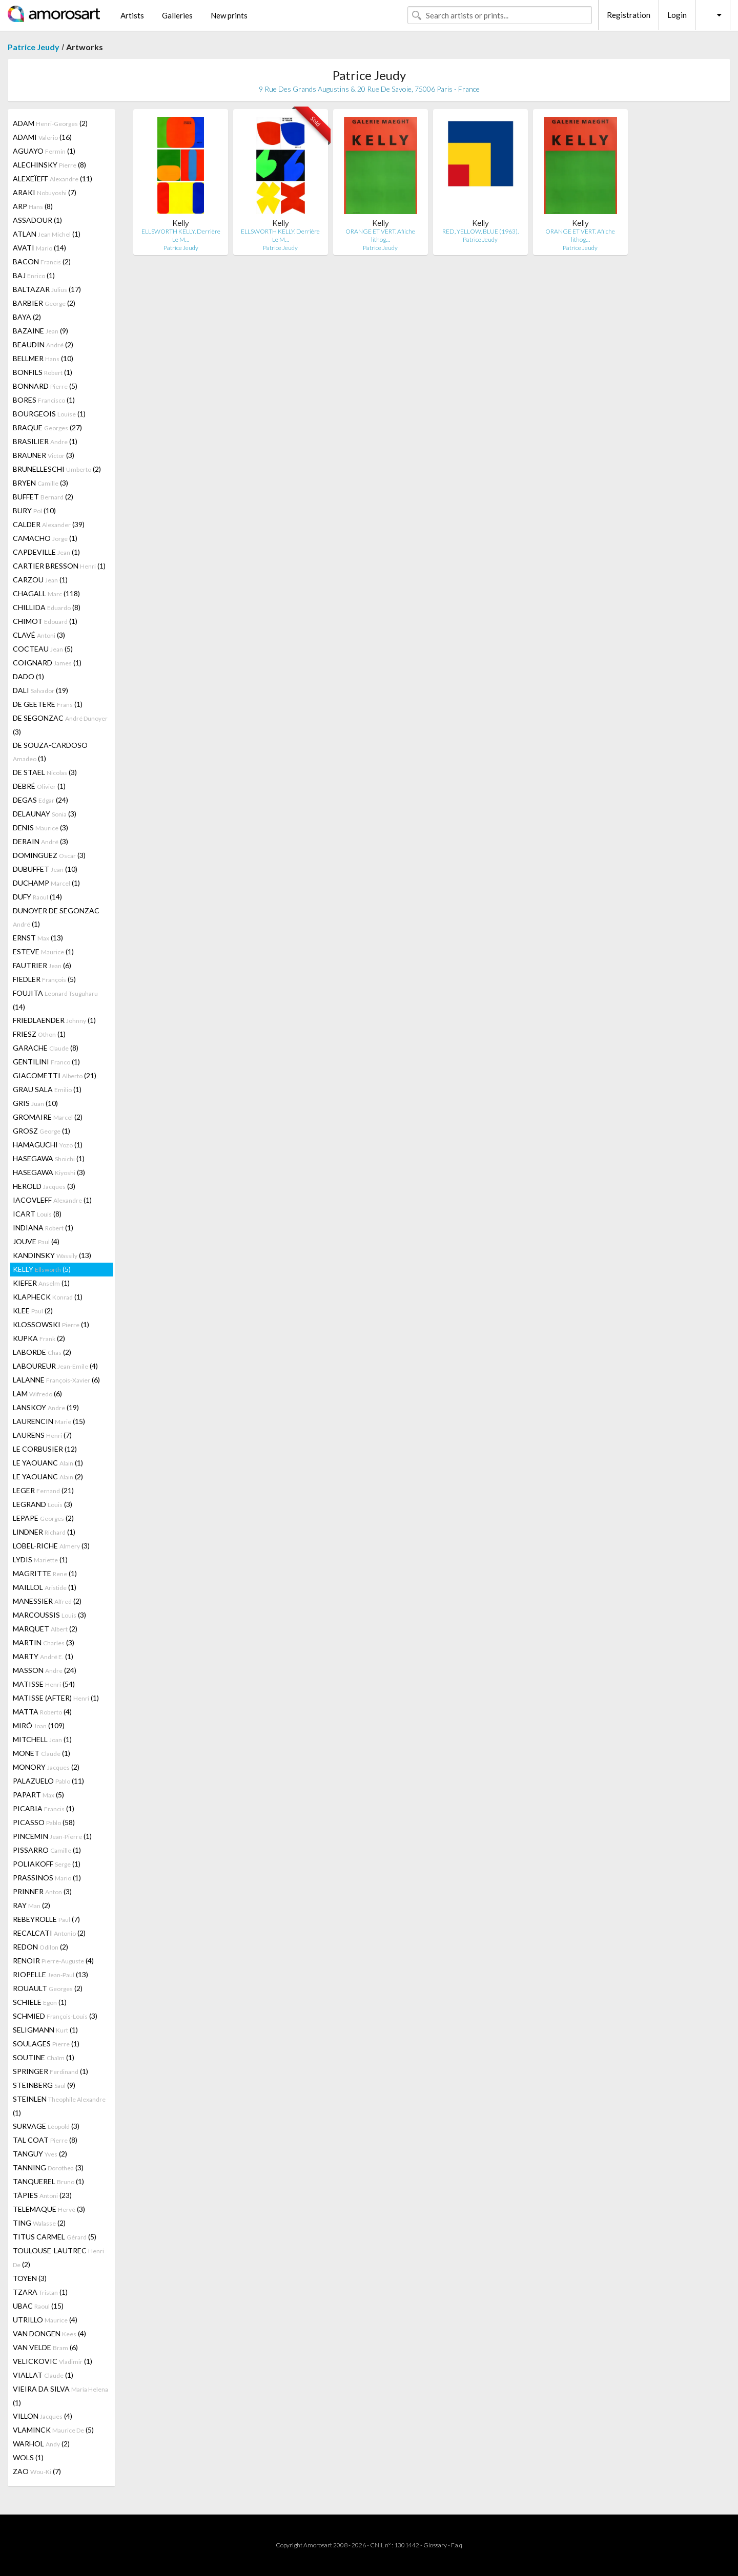 This screenshot has height=2576, width=738. What do you see at coordinates (52, 2361) in the screenshot?
I see `VELICKOVIC (1)` at bounding box center [52, 2361].